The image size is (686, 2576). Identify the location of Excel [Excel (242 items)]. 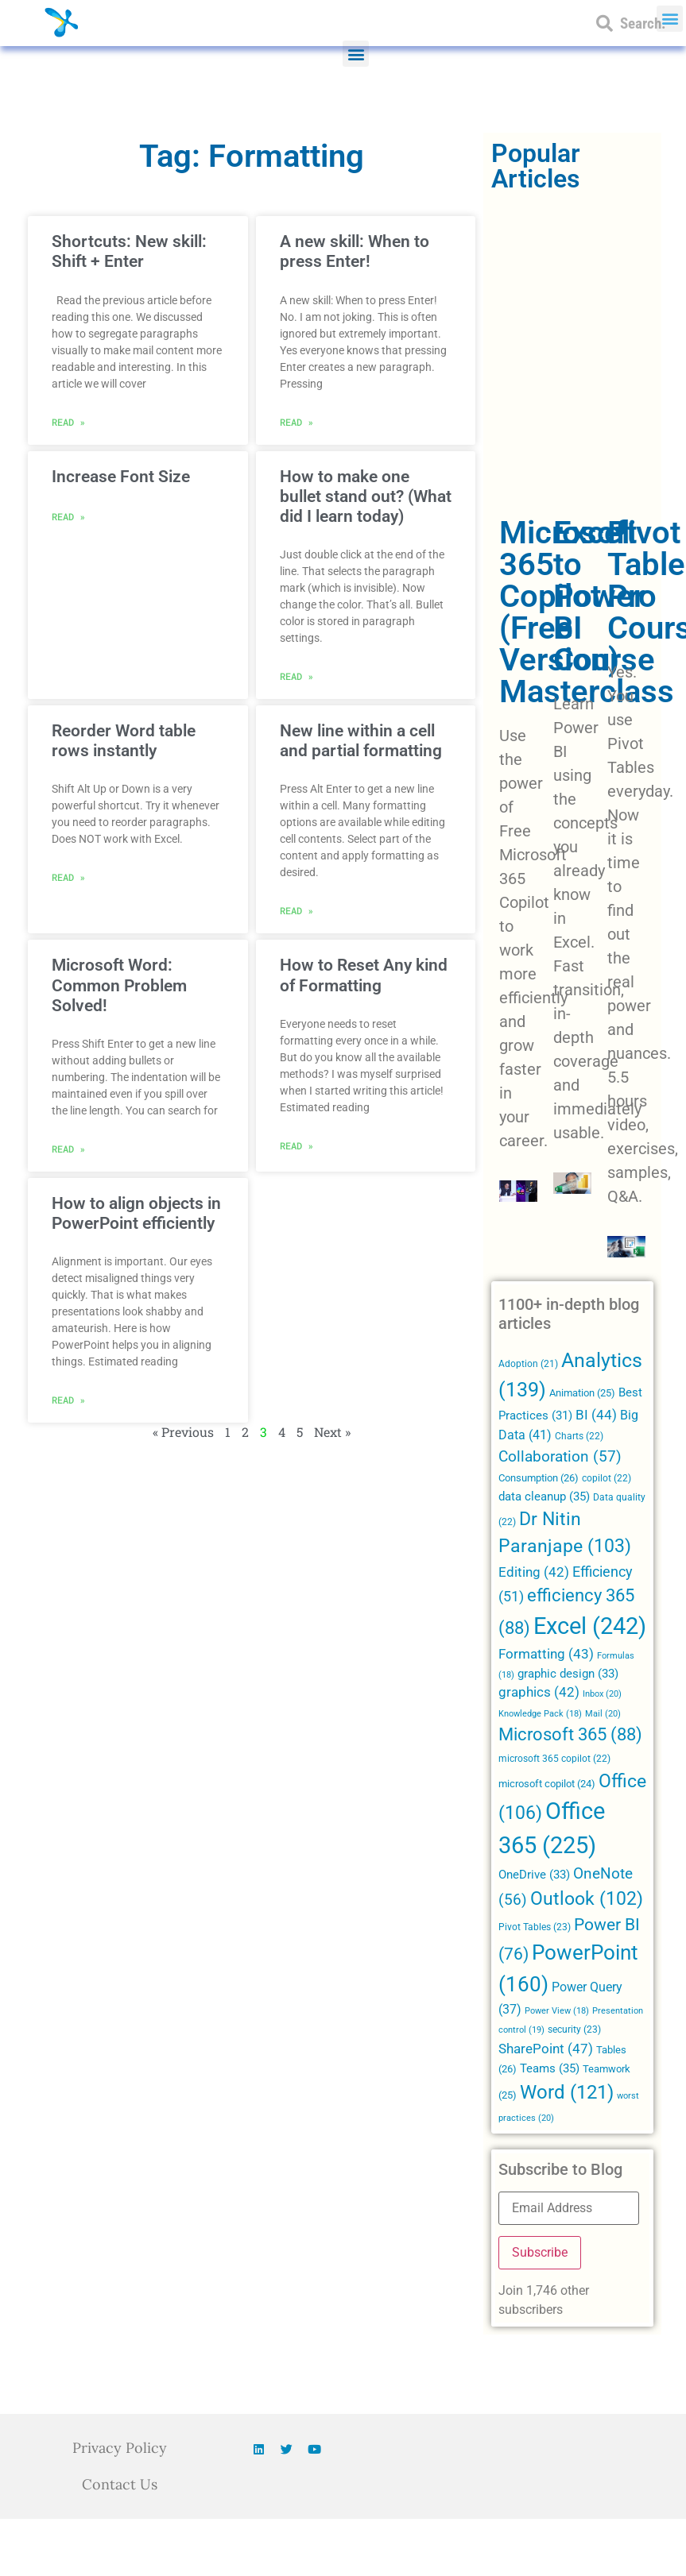
(589, 1625).